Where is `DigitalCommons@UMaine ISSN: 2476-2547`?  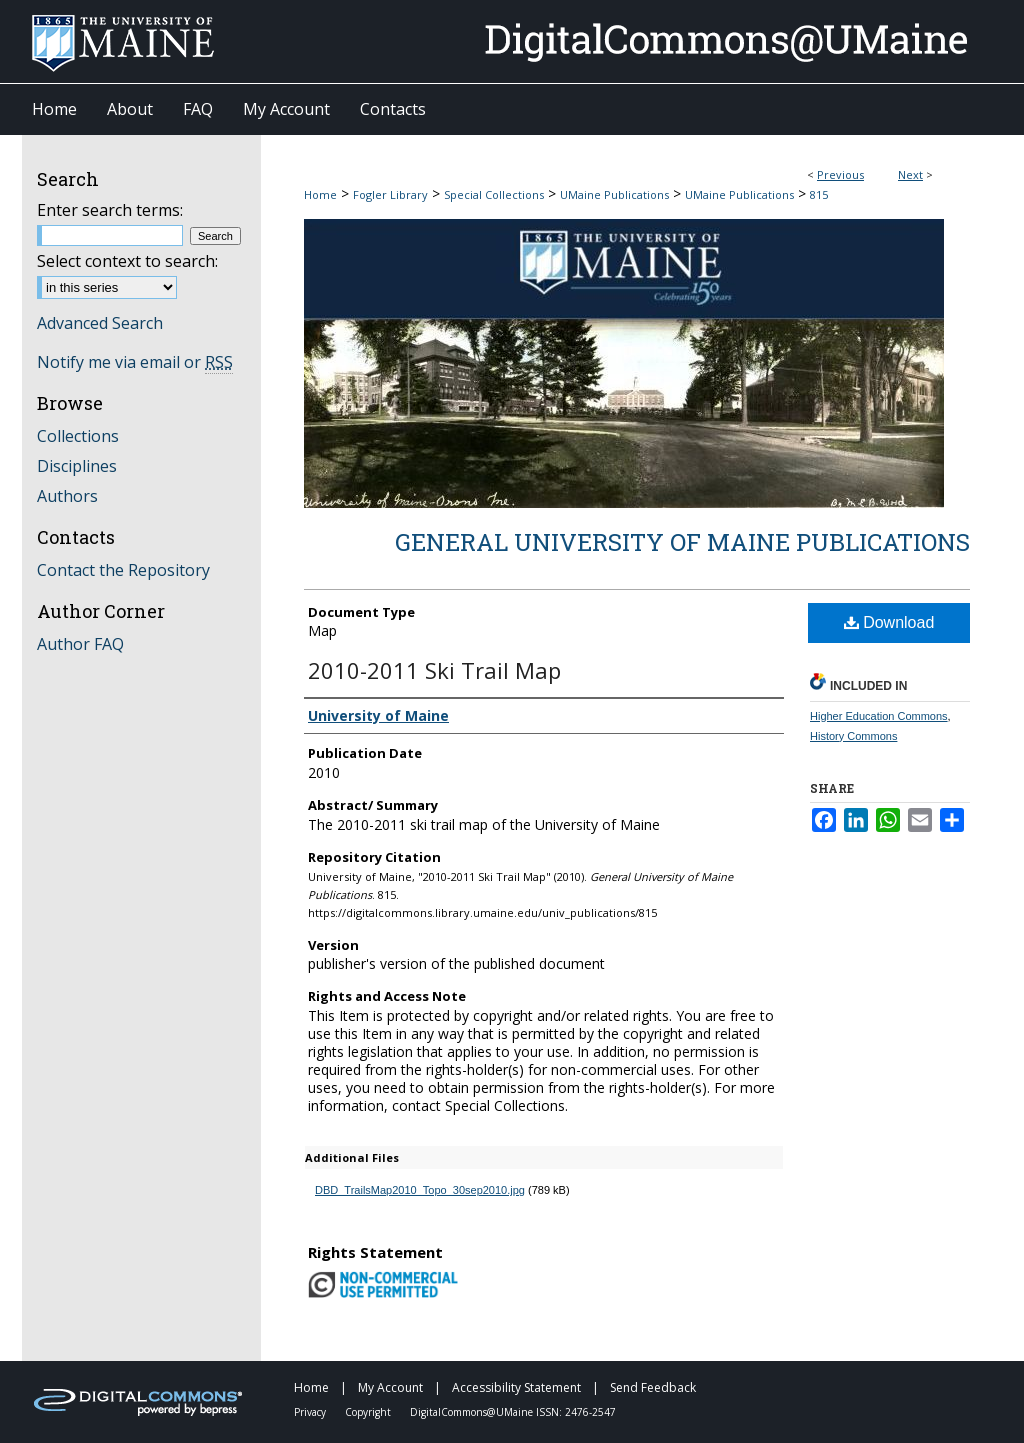
DigitalCommons@UMaine ISSN: 2476-2547 is located at coordinates (513, 1412).